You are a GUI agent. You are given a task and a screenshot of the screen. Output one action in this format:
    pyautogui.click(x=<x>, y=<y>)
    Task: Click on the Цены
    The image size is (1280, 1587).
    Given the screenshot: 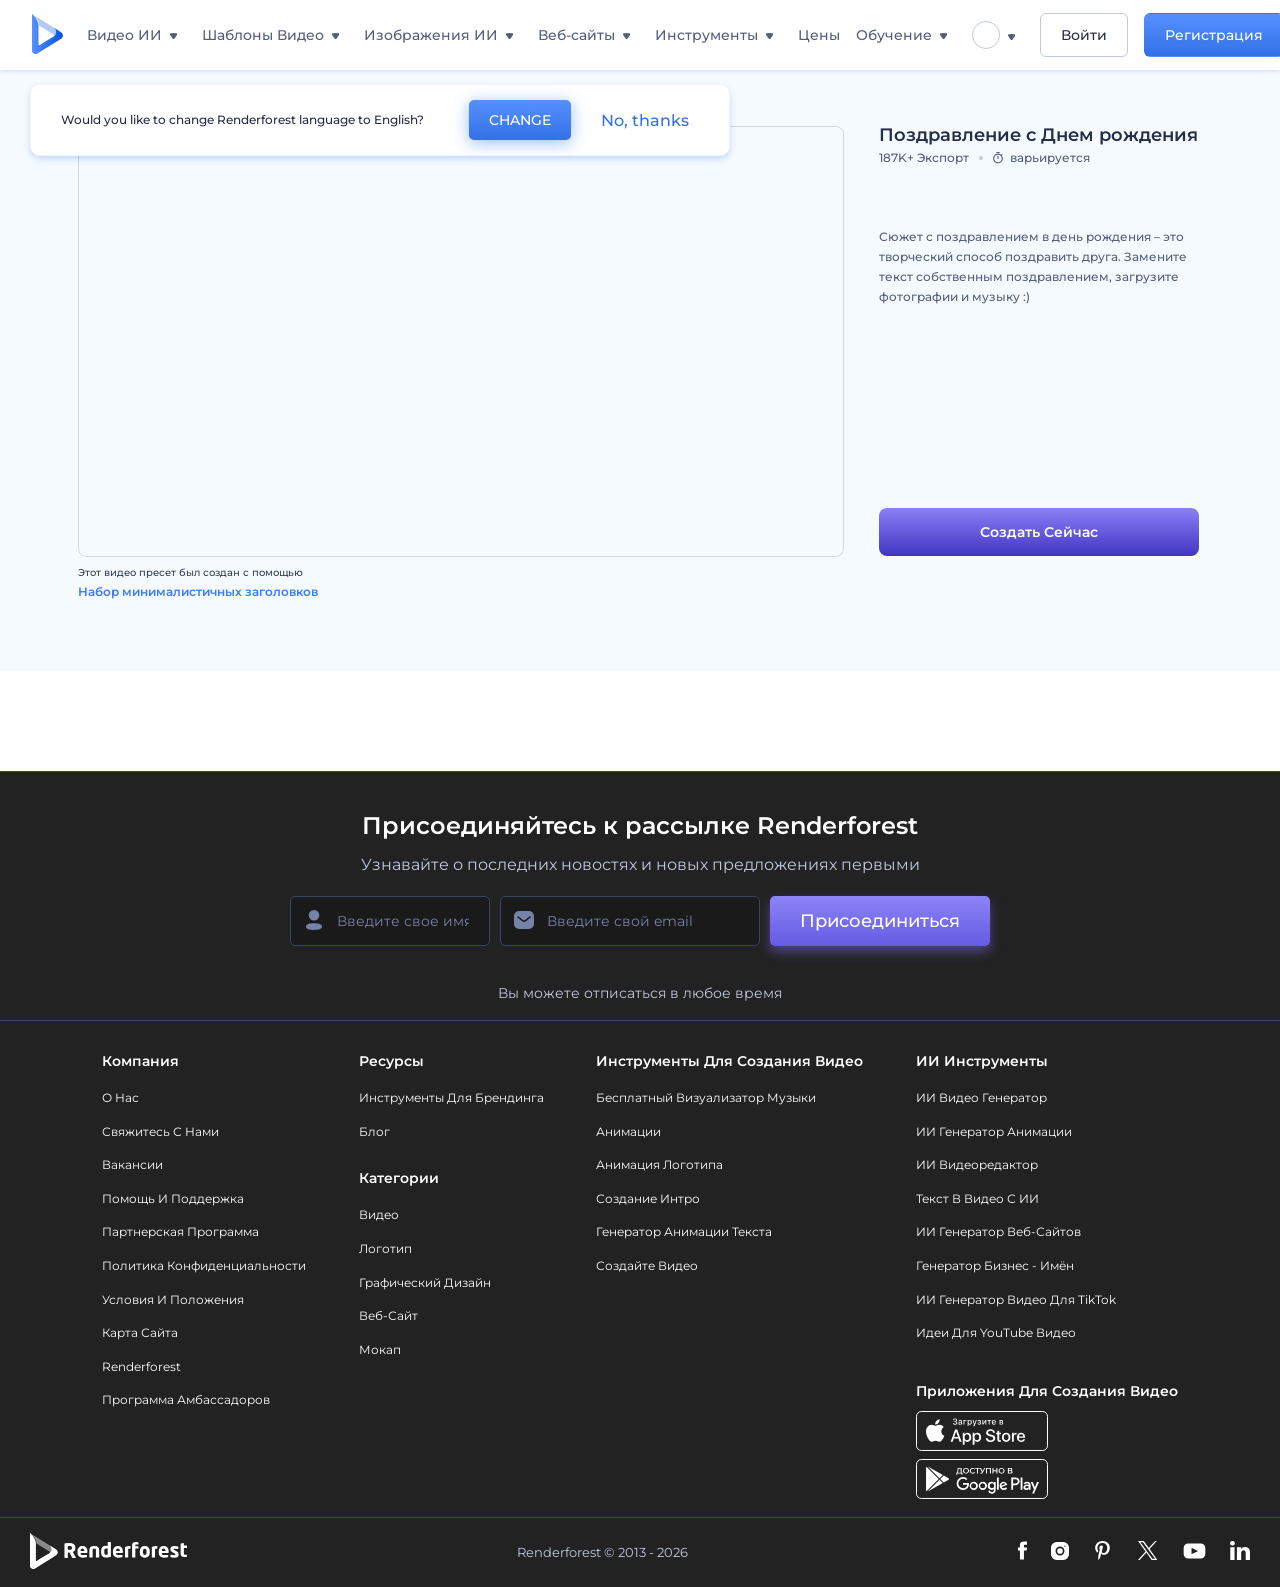 What is the action you would take?
    pyautogui.click(x=819, y=35)
    